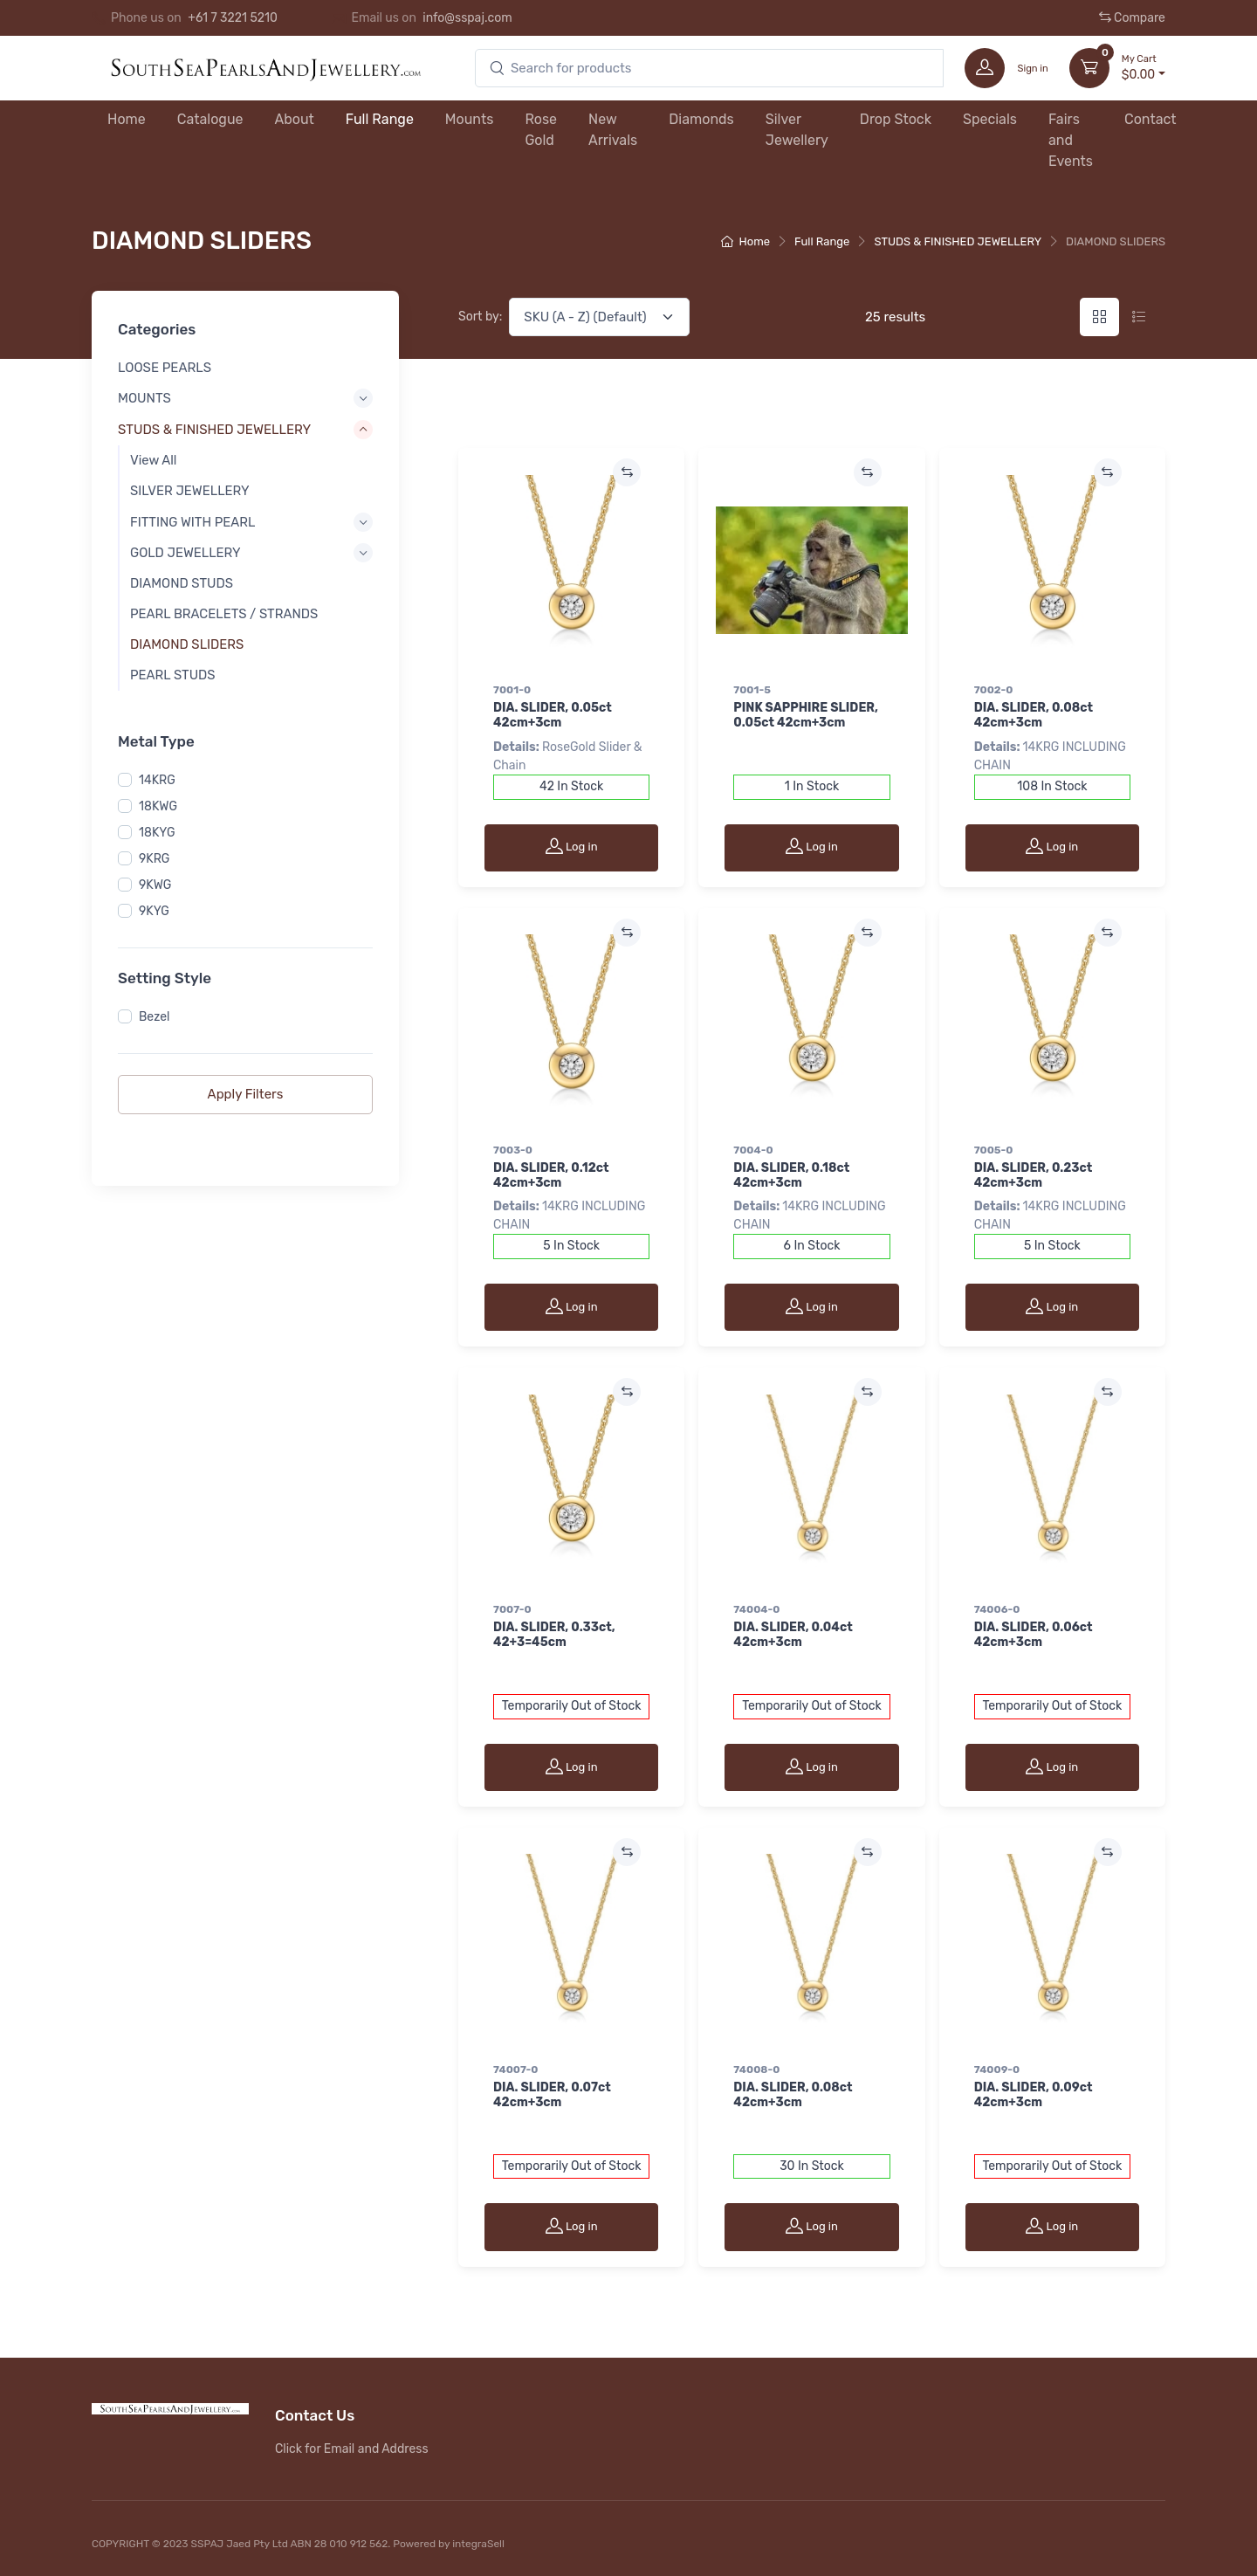 This screenshot has width=1257, height=2576. What do you see at coordinates (185, 552) in the screenshot?
I see `GOLD JEWELLERY [button]` at bounding box center [185, 552].